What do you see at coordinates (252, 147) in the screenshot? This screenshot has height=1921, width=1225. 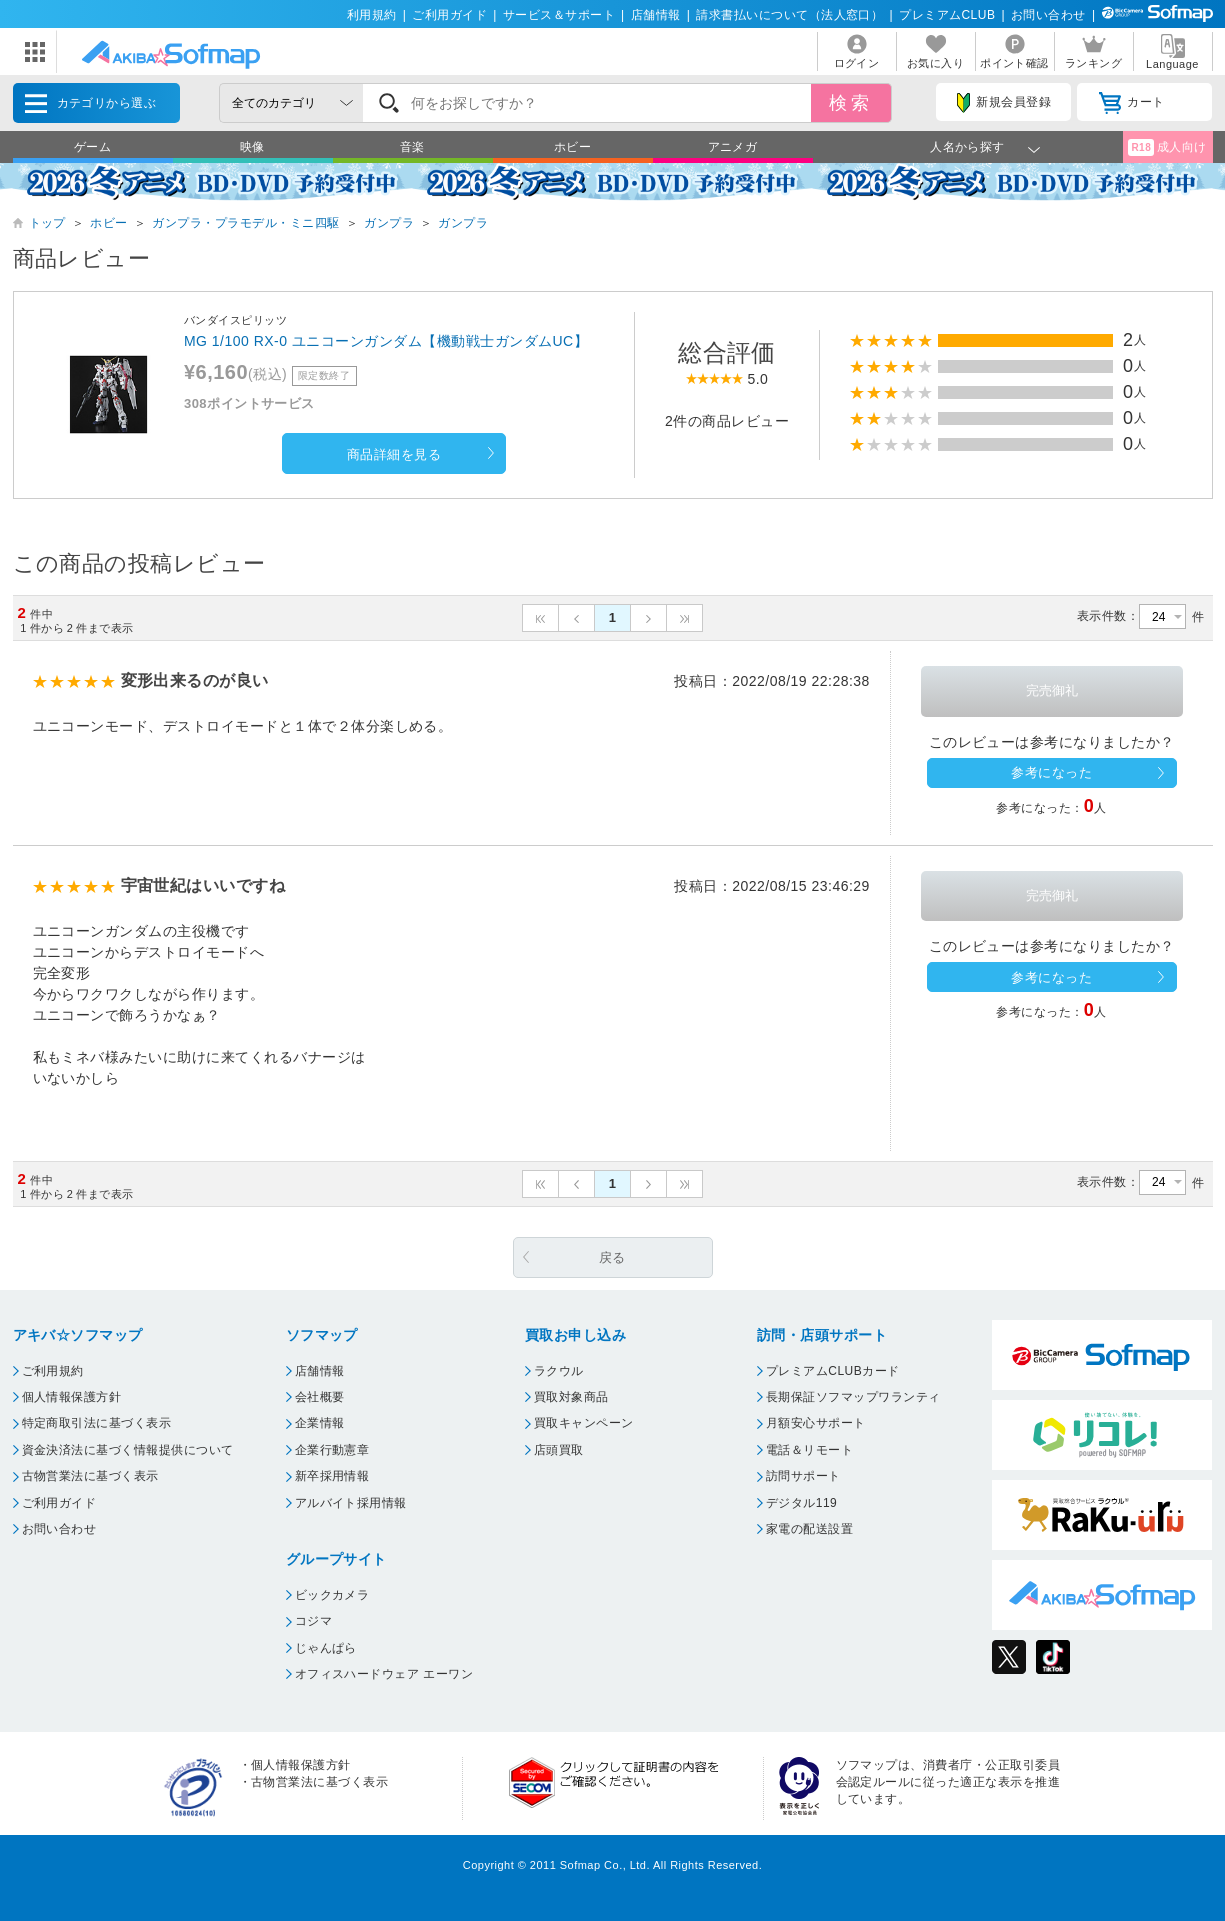 I see `映像` at bounding box center [252, 147].